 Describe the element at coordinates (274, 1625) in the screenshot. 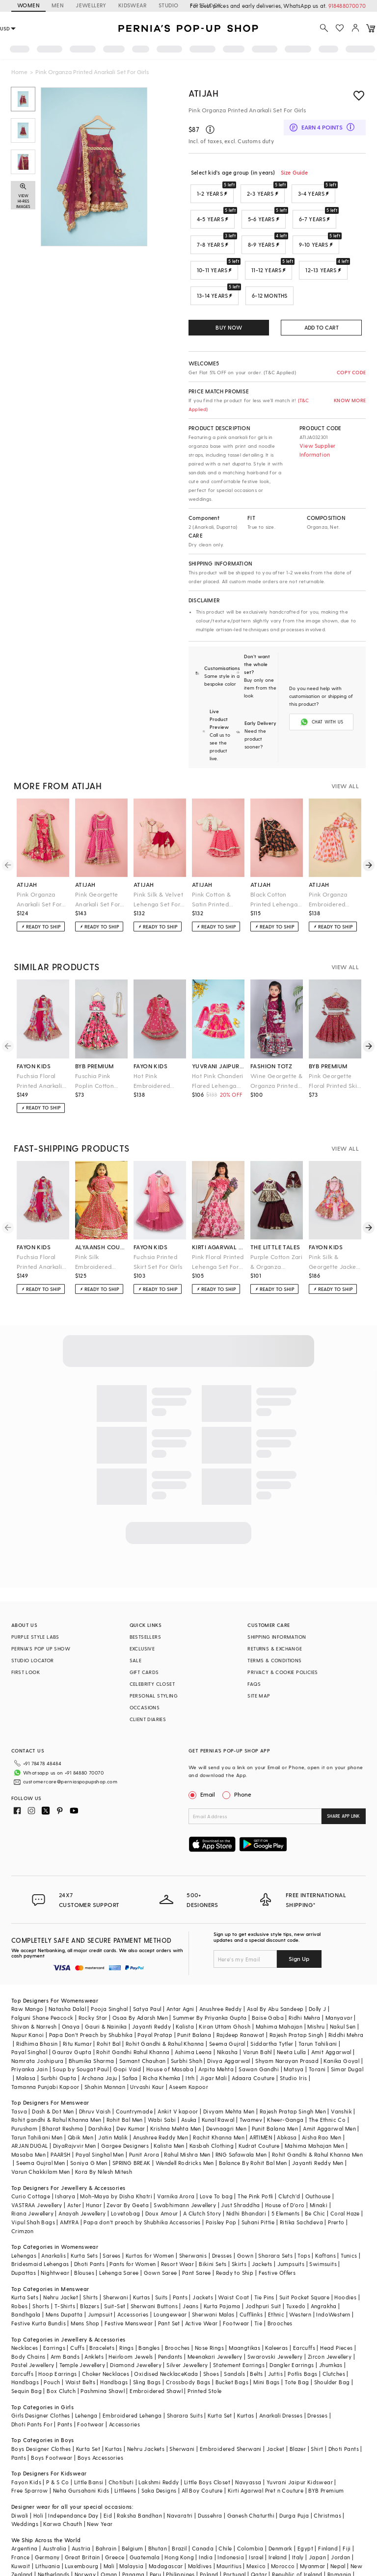

I see `RETURNS & EXCHANGE` at that location.